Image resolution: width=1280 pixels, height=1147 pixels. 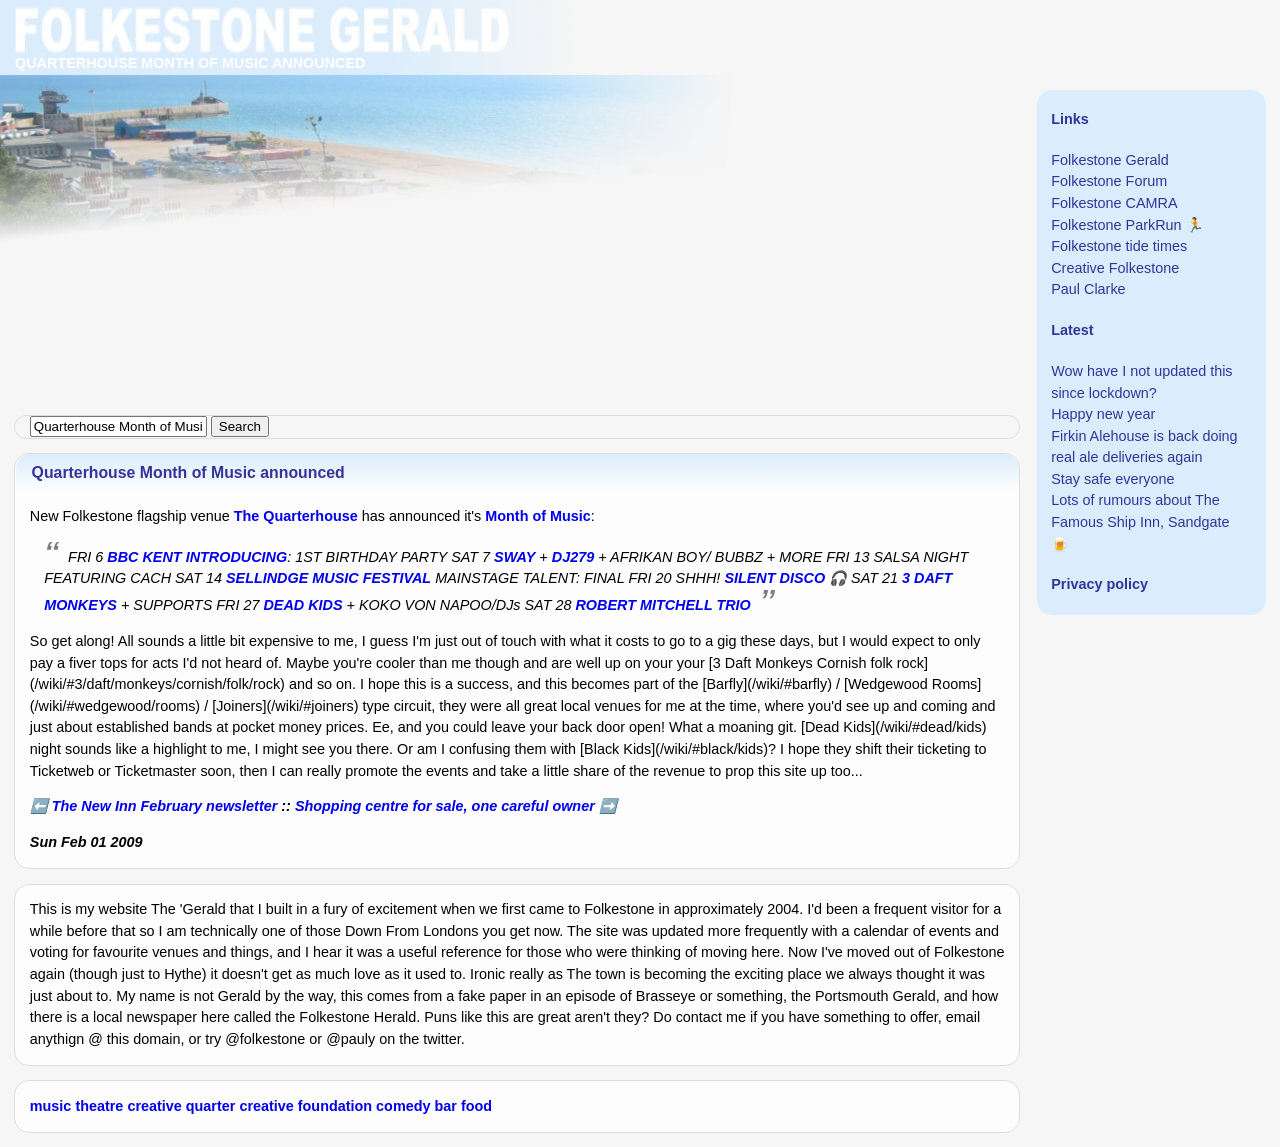 What do you see at coordinates (446, 1106) in the screenshot?
I see `bar` at bounding box center [446, 1106].